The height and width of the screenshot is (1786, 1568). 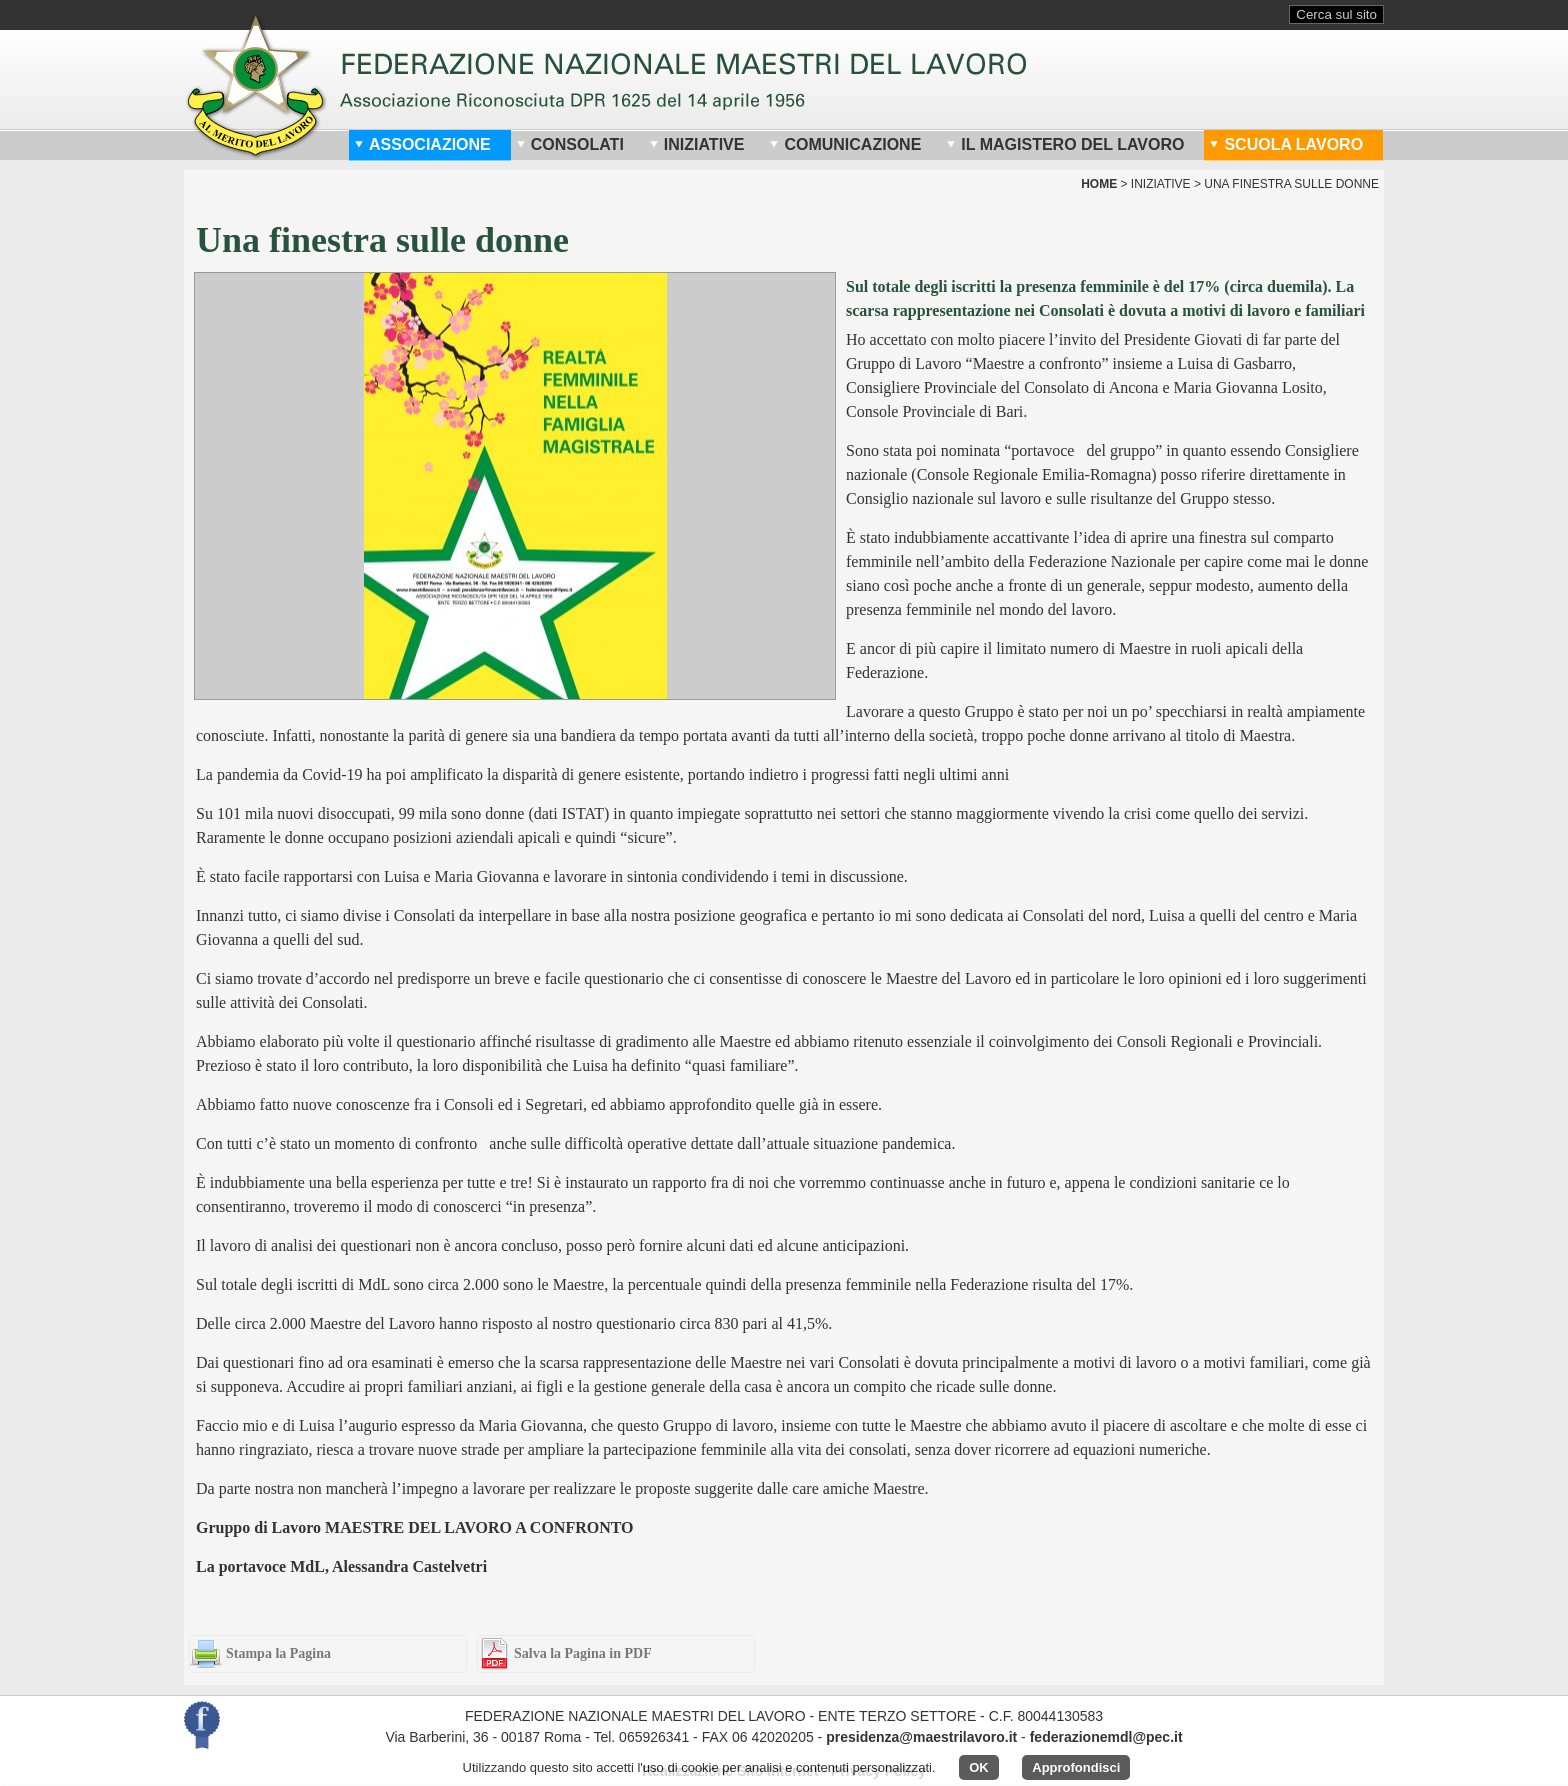 I want to click on Scuola Lavoro, so click(x=1286, y=144).